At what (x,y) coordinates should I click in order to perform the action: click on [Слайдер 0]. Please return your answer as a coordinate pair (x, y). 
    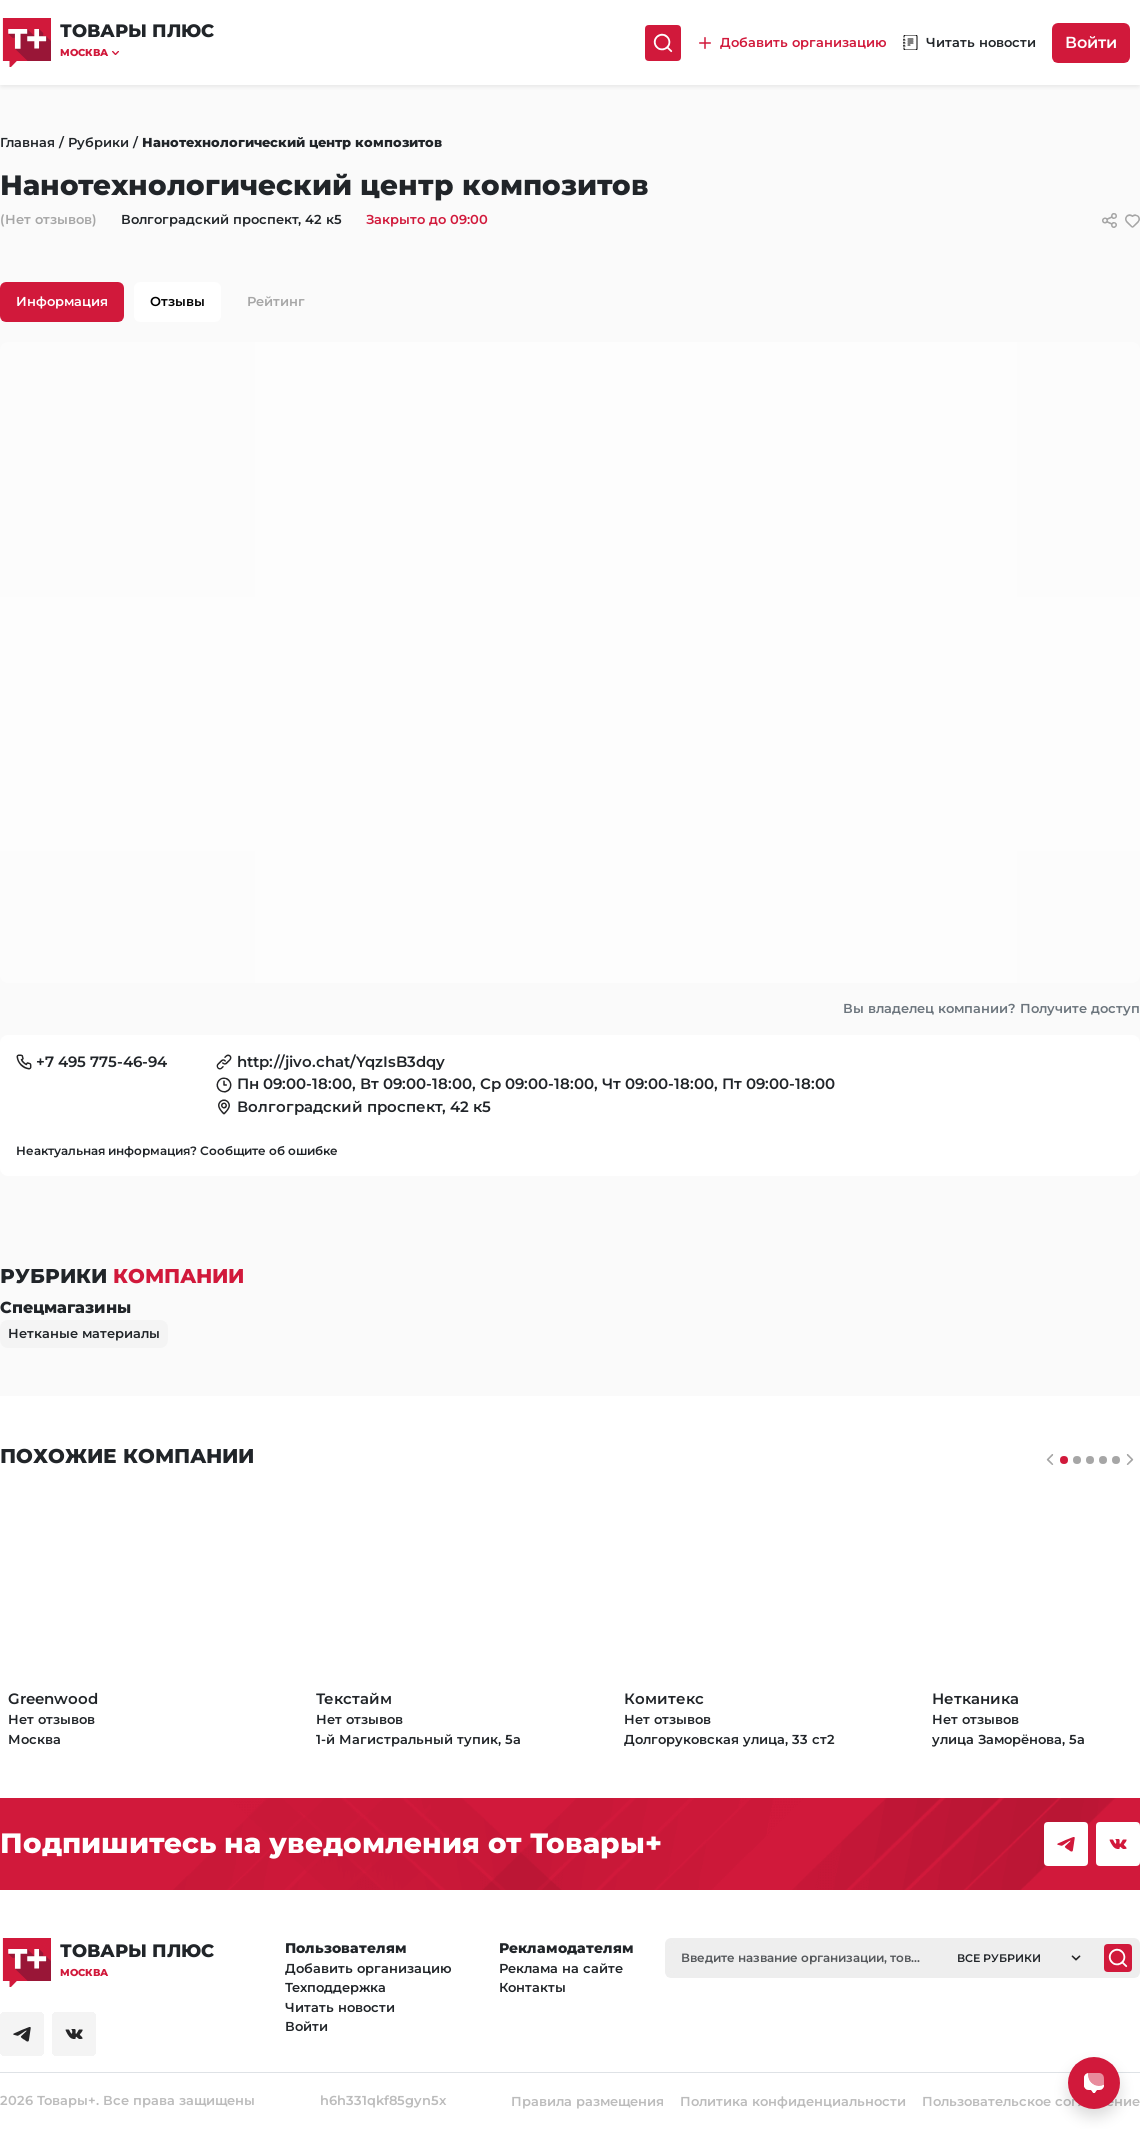
    Looking at the image, I should click on (1064, 1460).